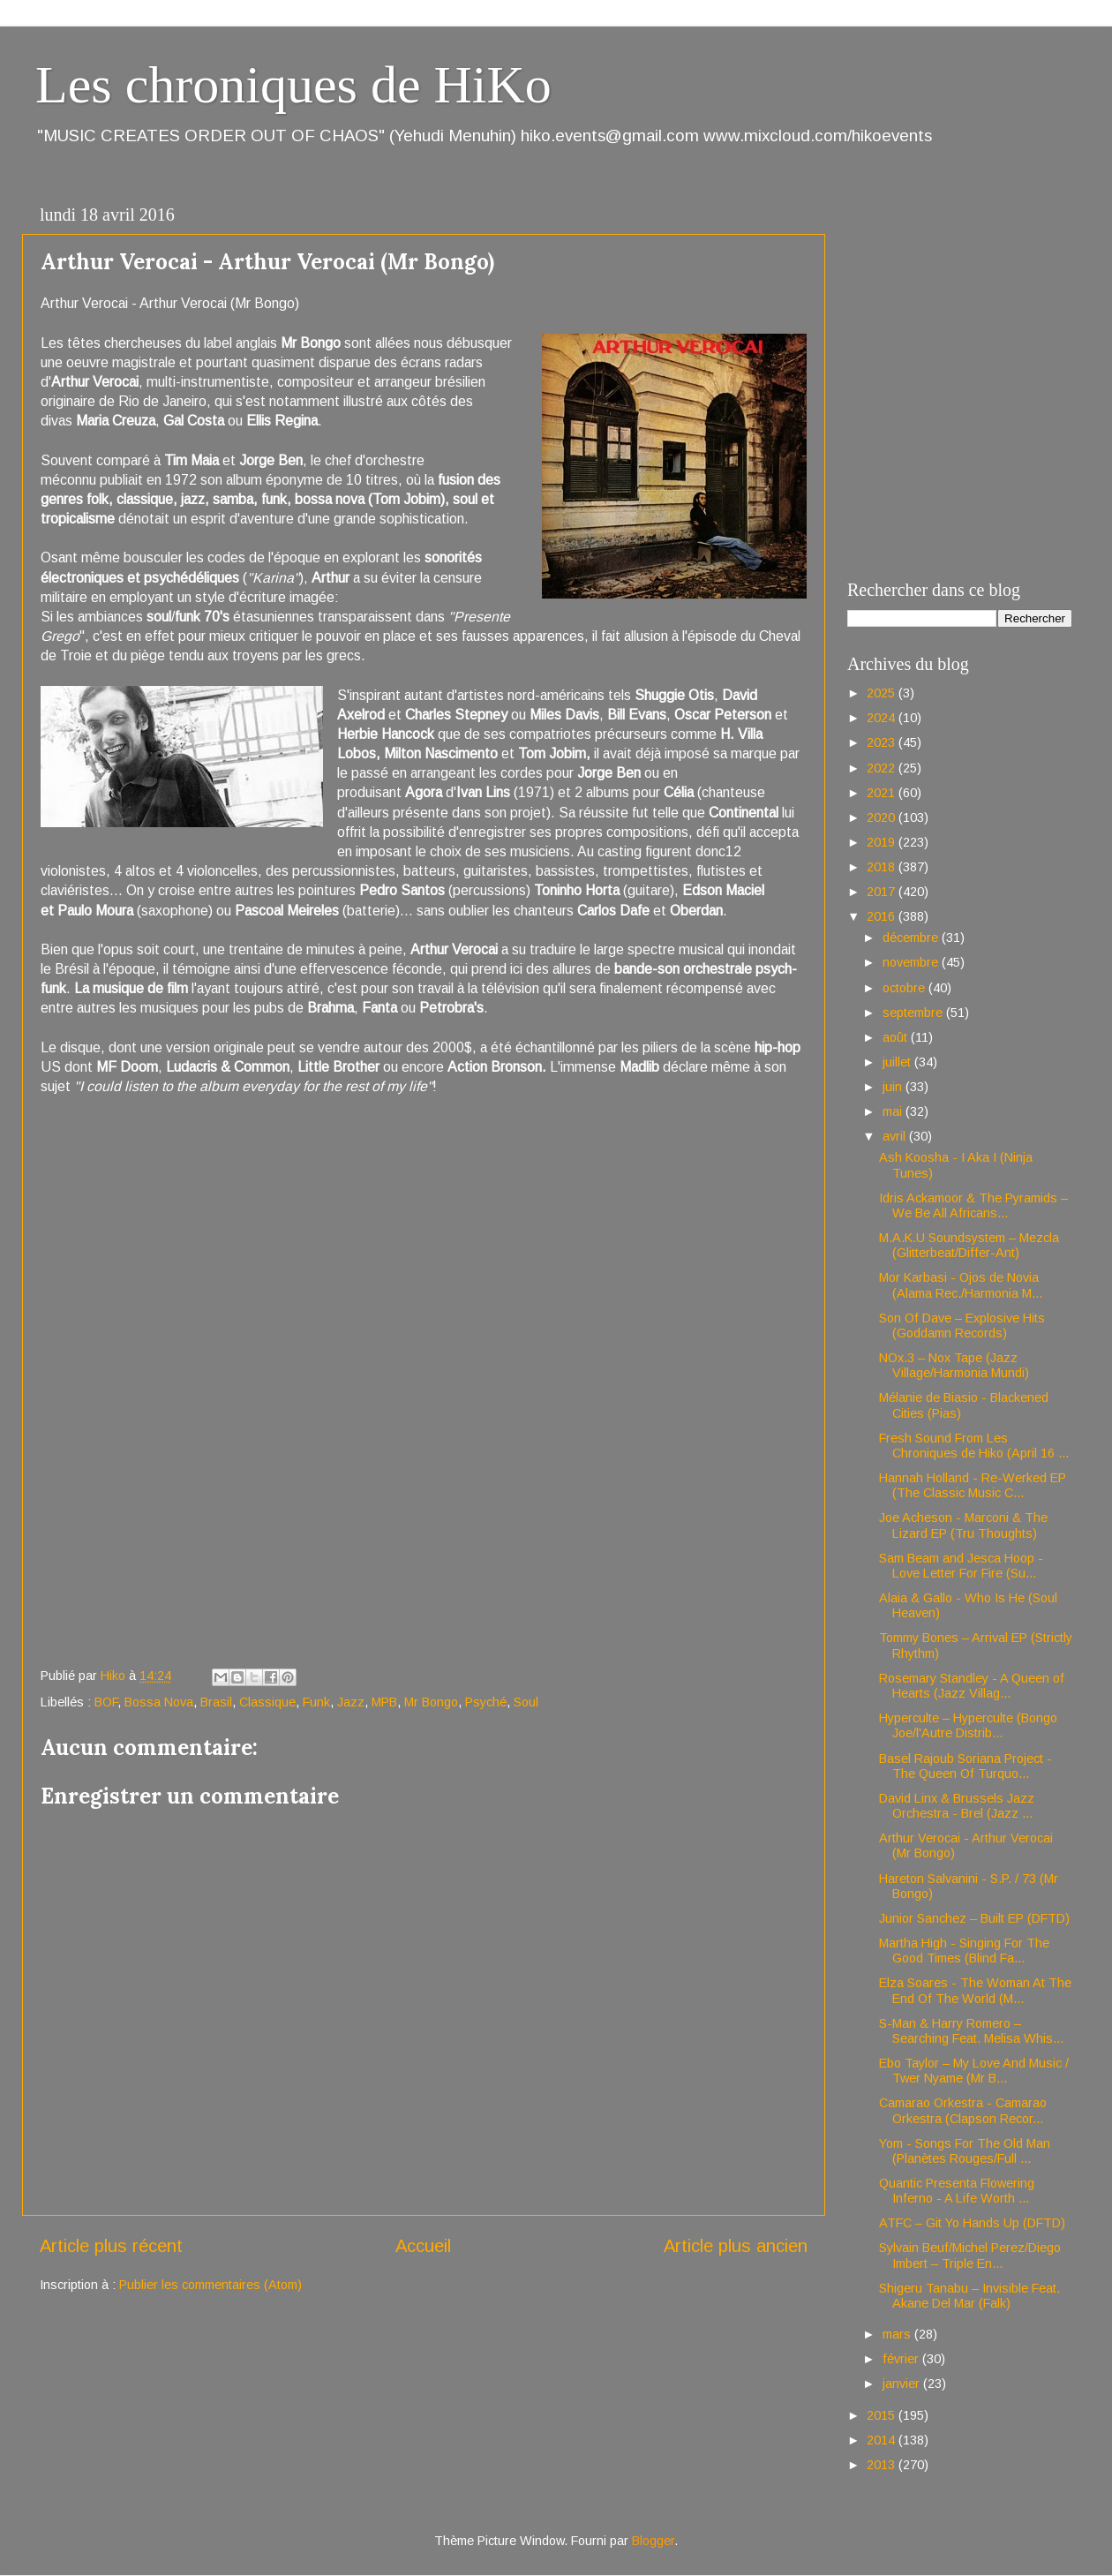 The width and height of the screenshot is (1112, 2576). What do you see at coordinates (423, 2246) in the screenshot?
I see `Accueil` at bounding box center [423, 2246].